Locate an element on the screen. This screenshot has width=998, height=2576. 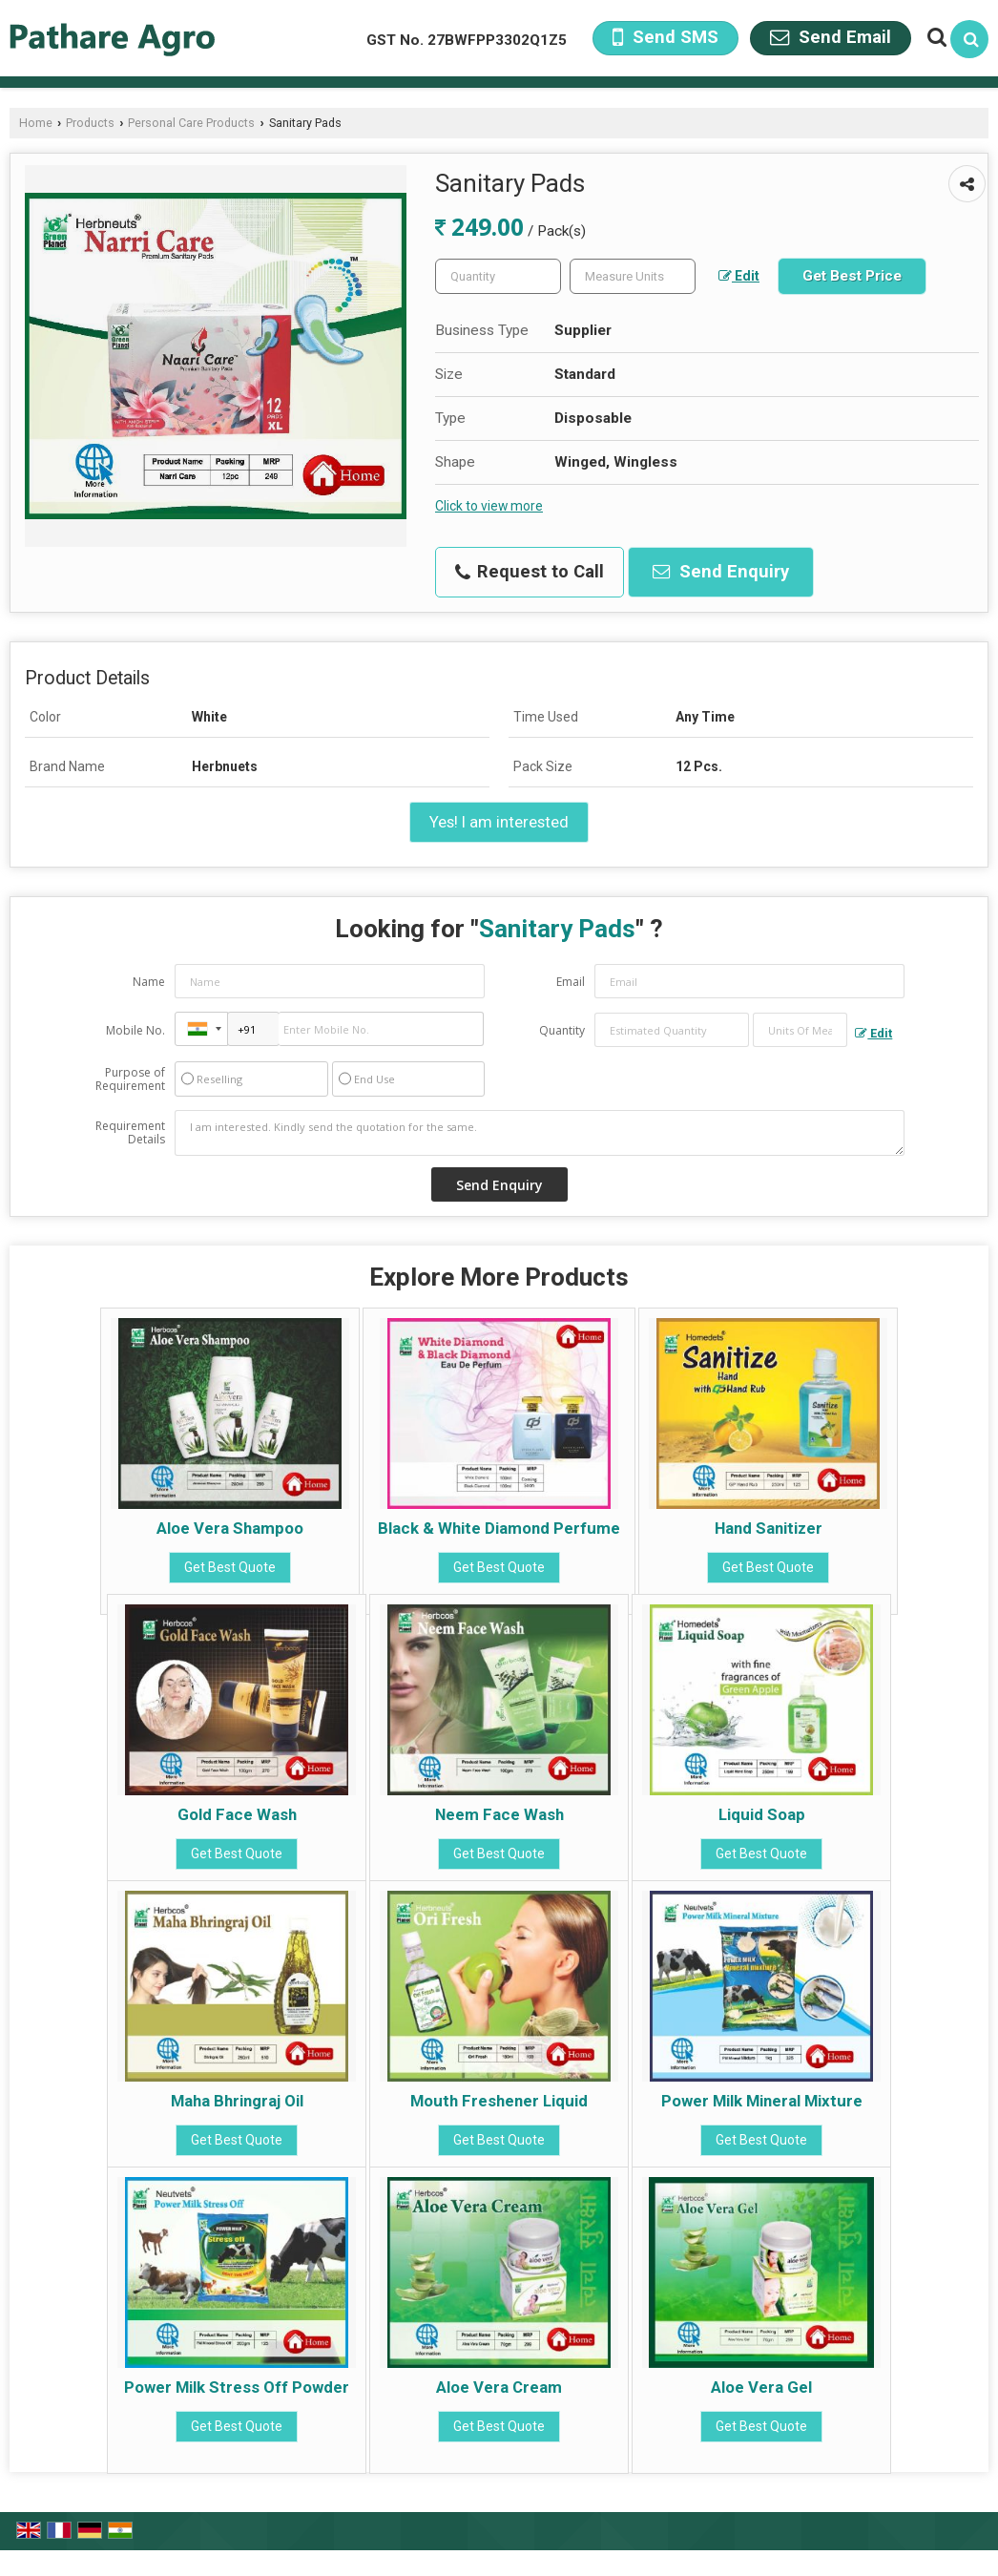
Click to view more is located at coordinates (489, 505).